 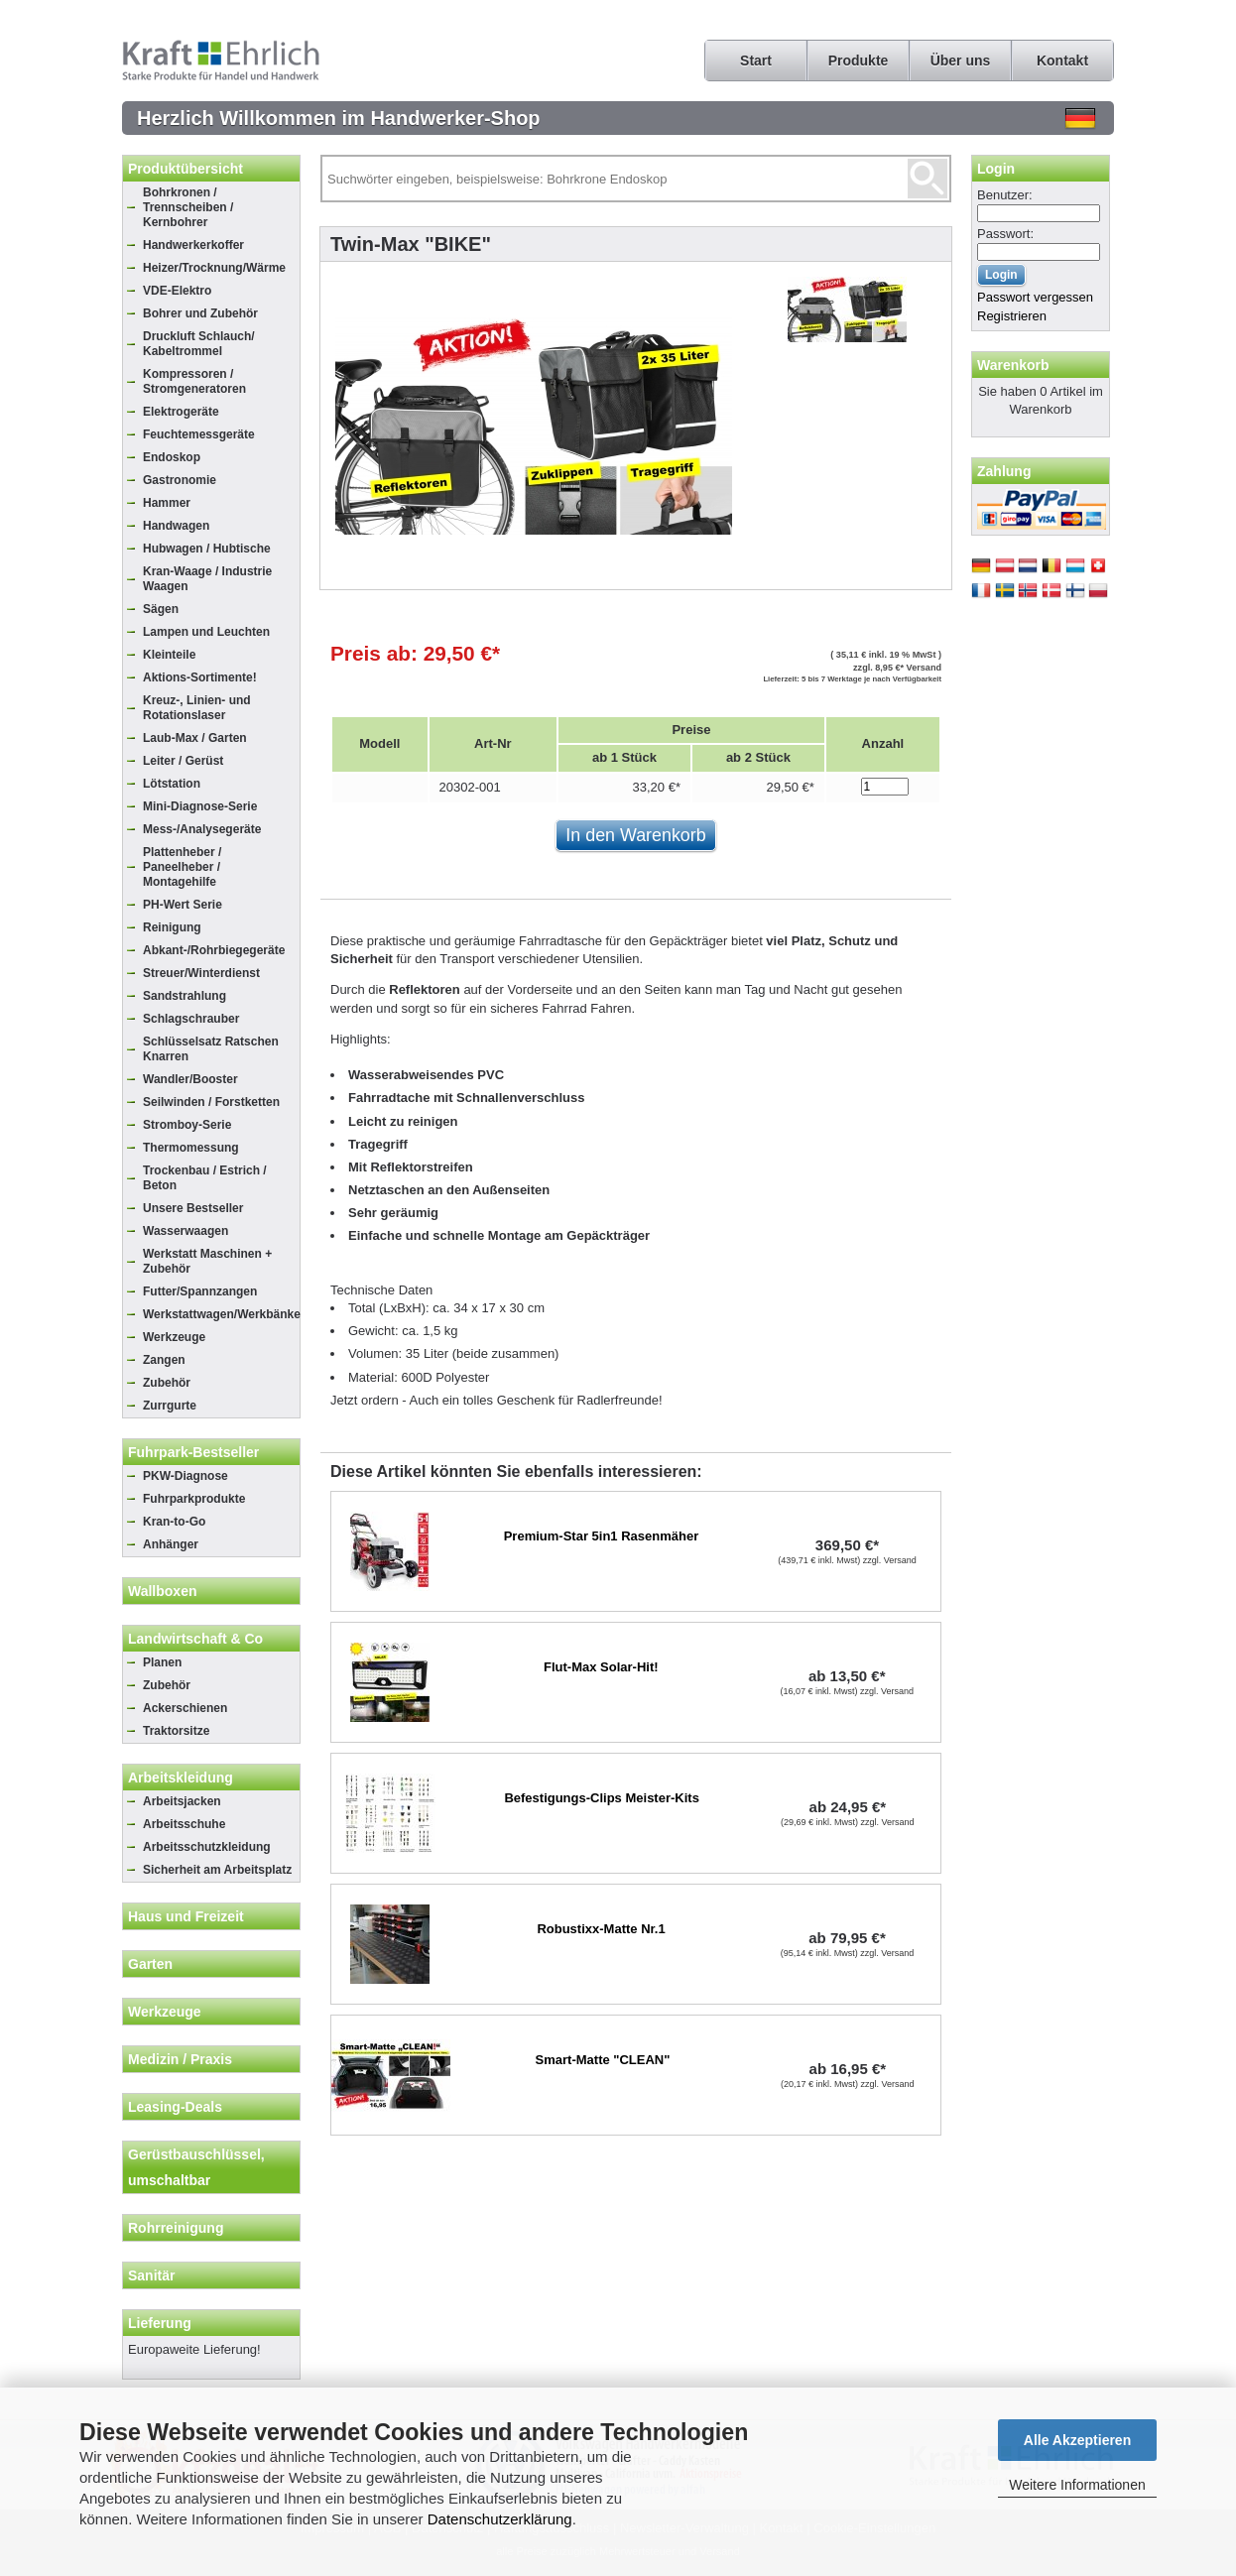 I want to click on Thermomessung, so click(x=191, y=1148).